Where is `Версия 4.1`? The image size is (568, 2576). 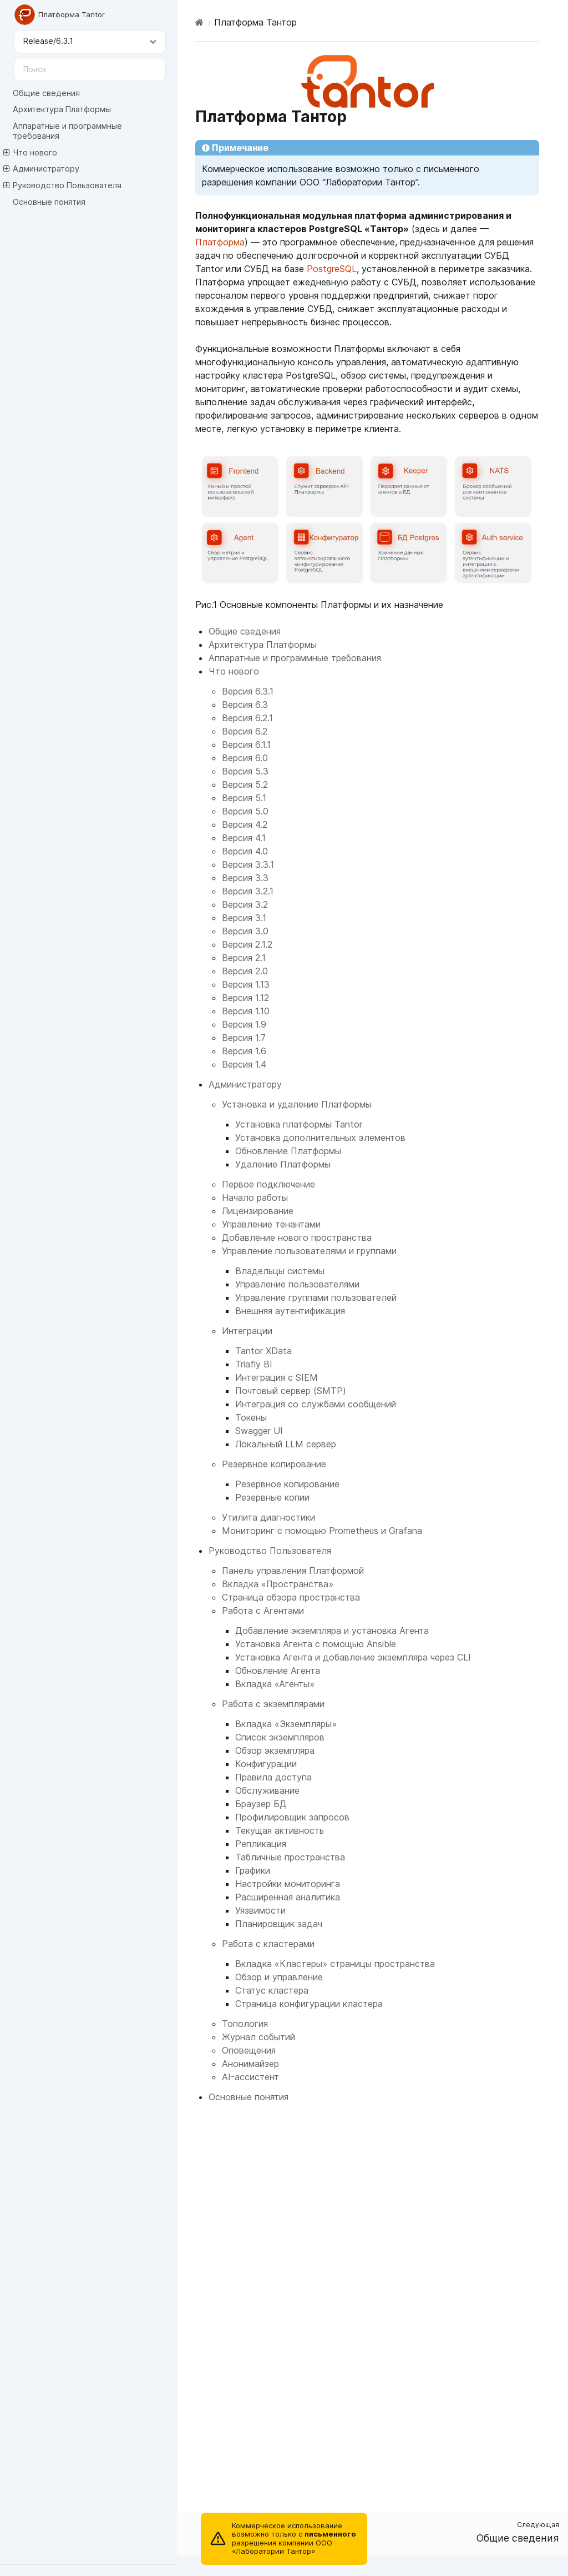 Версия 4.1 is located at coordinates (244, 837).